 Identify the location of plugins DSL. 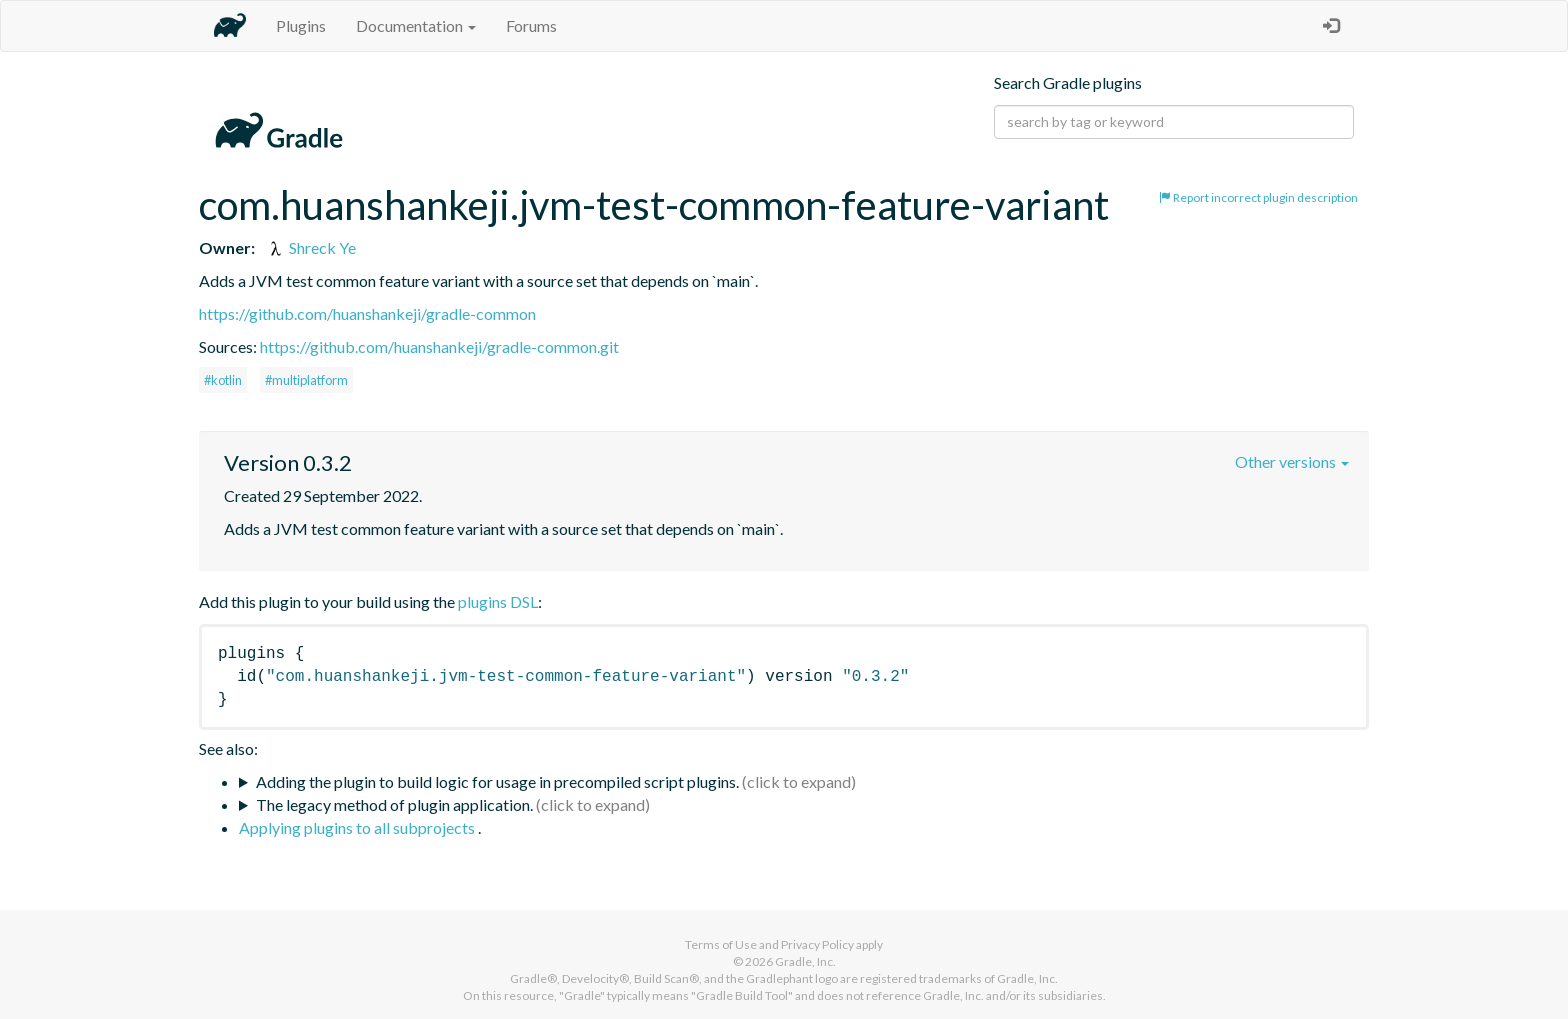
(498, 601).